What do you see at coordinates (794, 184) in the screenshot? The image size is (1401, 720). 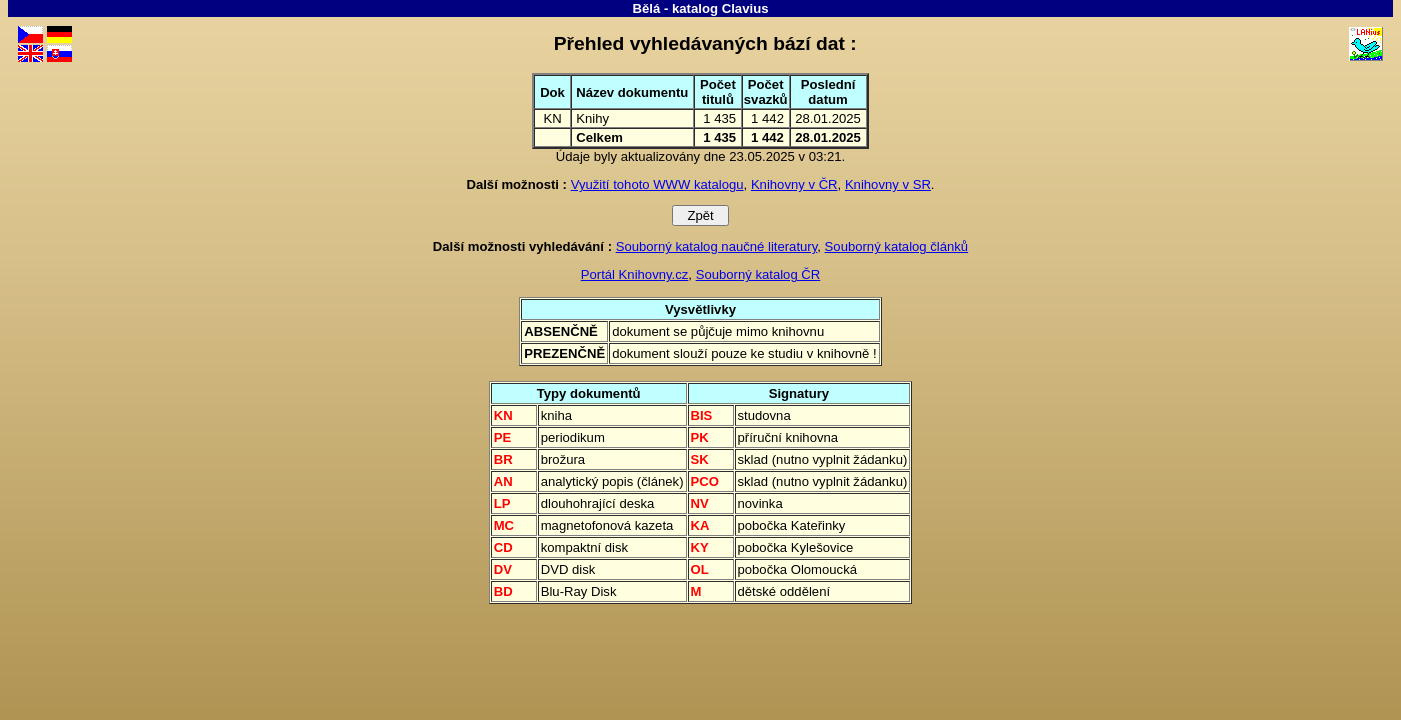 I see `Knihovny v ČR` at bounding box center [794, 184].